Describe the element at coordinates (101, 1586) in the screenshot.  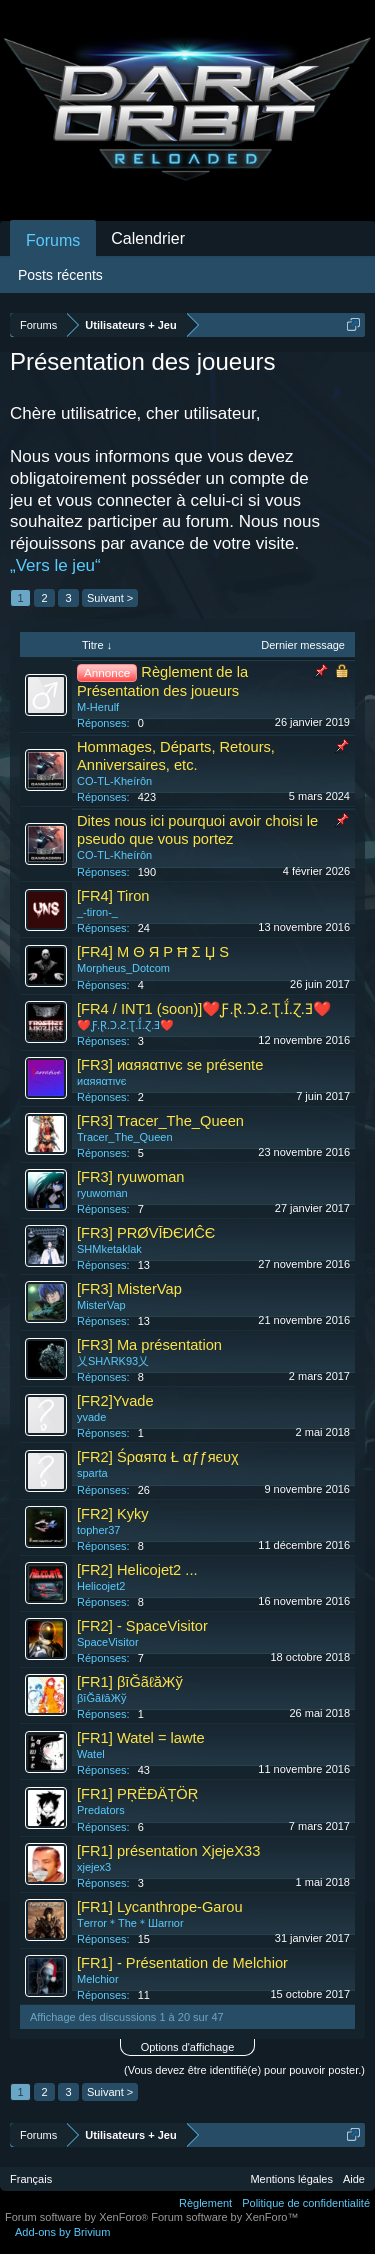
I see `Helicojet2` at that location.